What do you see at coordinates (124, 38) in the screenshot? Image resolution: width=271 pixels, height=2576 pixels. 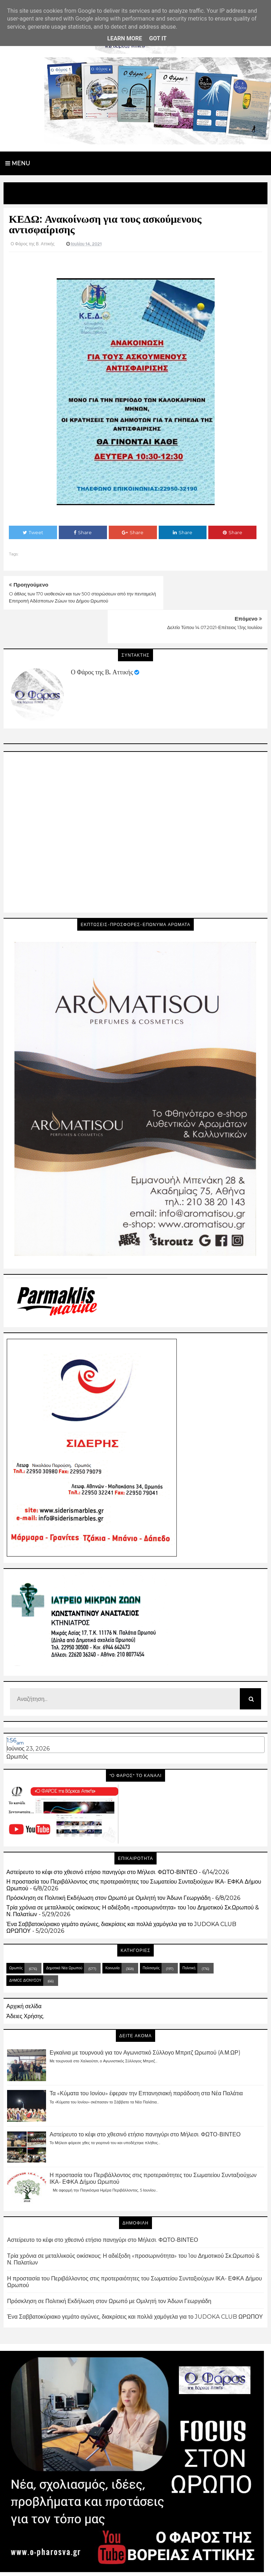 I see `Learn More` at bounding box center [124, 38].